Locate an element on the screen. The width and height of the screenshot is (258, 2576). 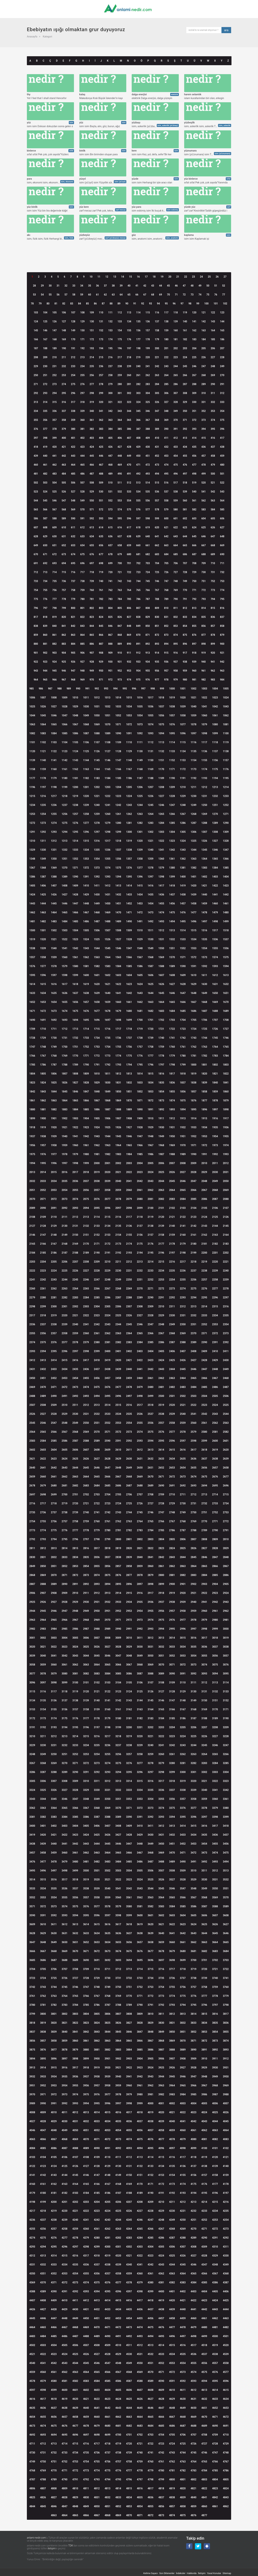
1350 is located at coordinates (54, 858).